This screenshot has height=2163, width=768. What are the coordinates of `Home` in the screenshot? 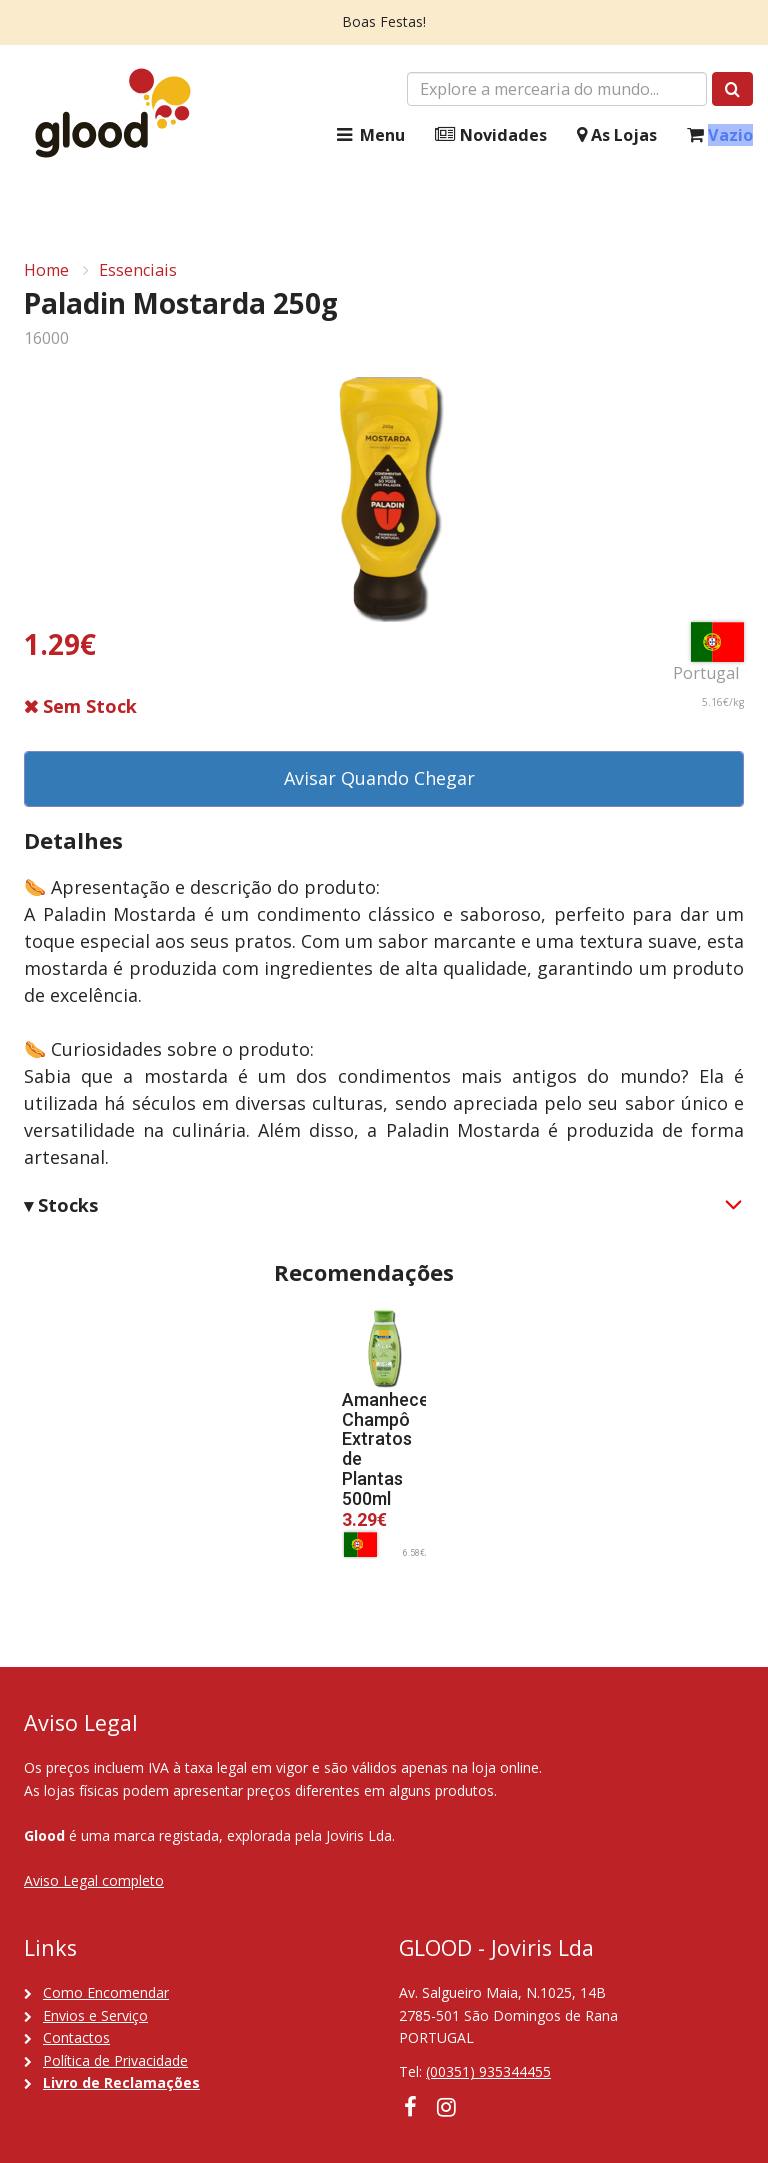 It's located at (46, 270).